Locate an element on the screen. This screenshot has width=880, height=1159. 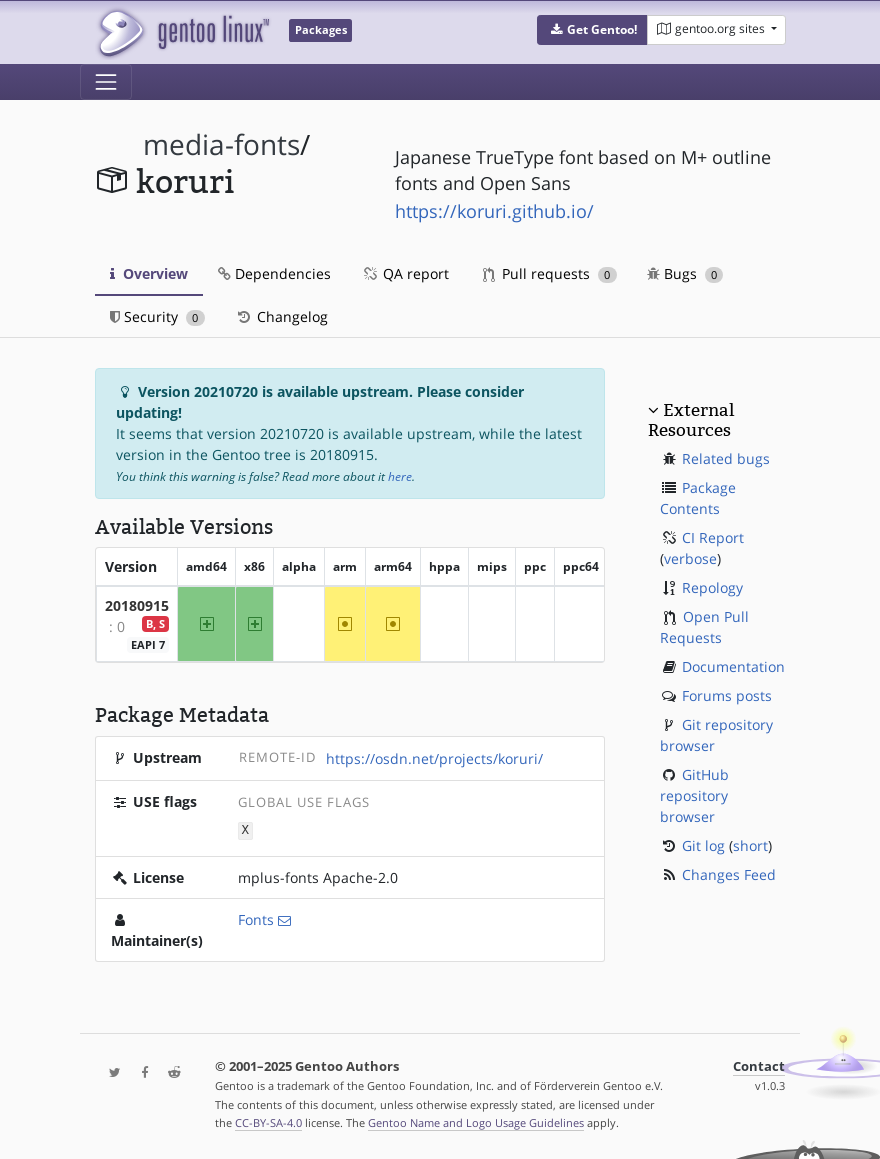
QA report is located at coordinates (405, 273).